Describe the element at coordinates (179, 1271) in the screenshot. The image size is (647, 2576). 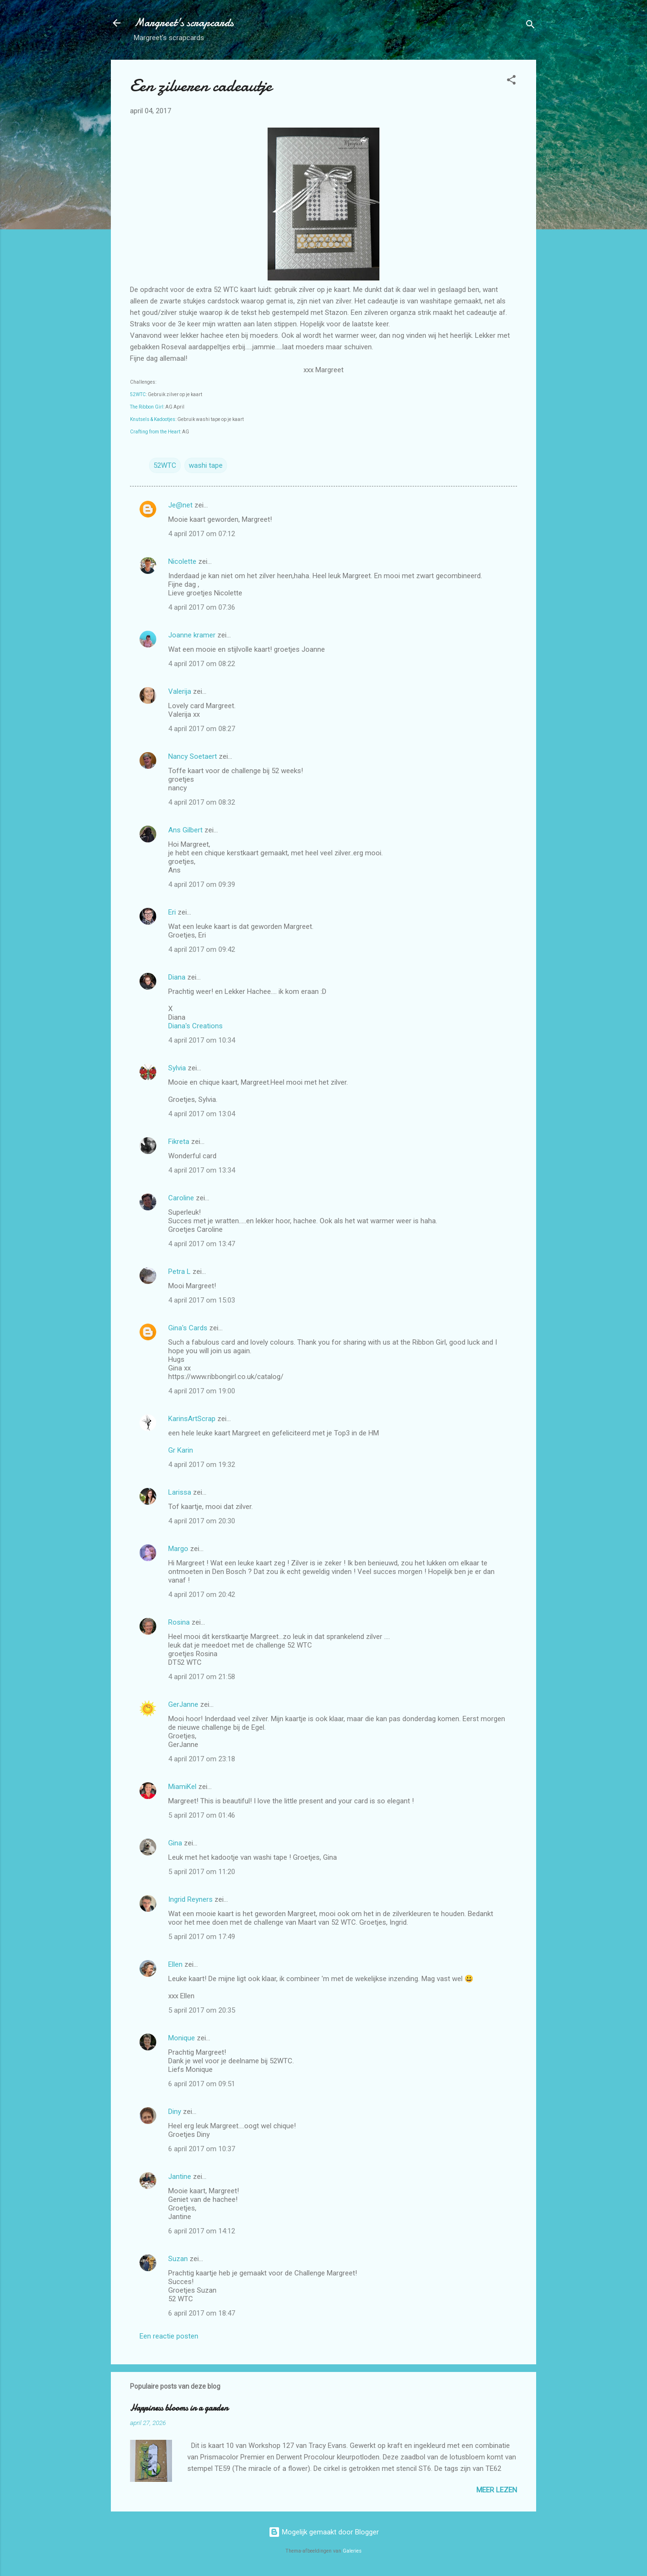
I see `Petra L` at that location.